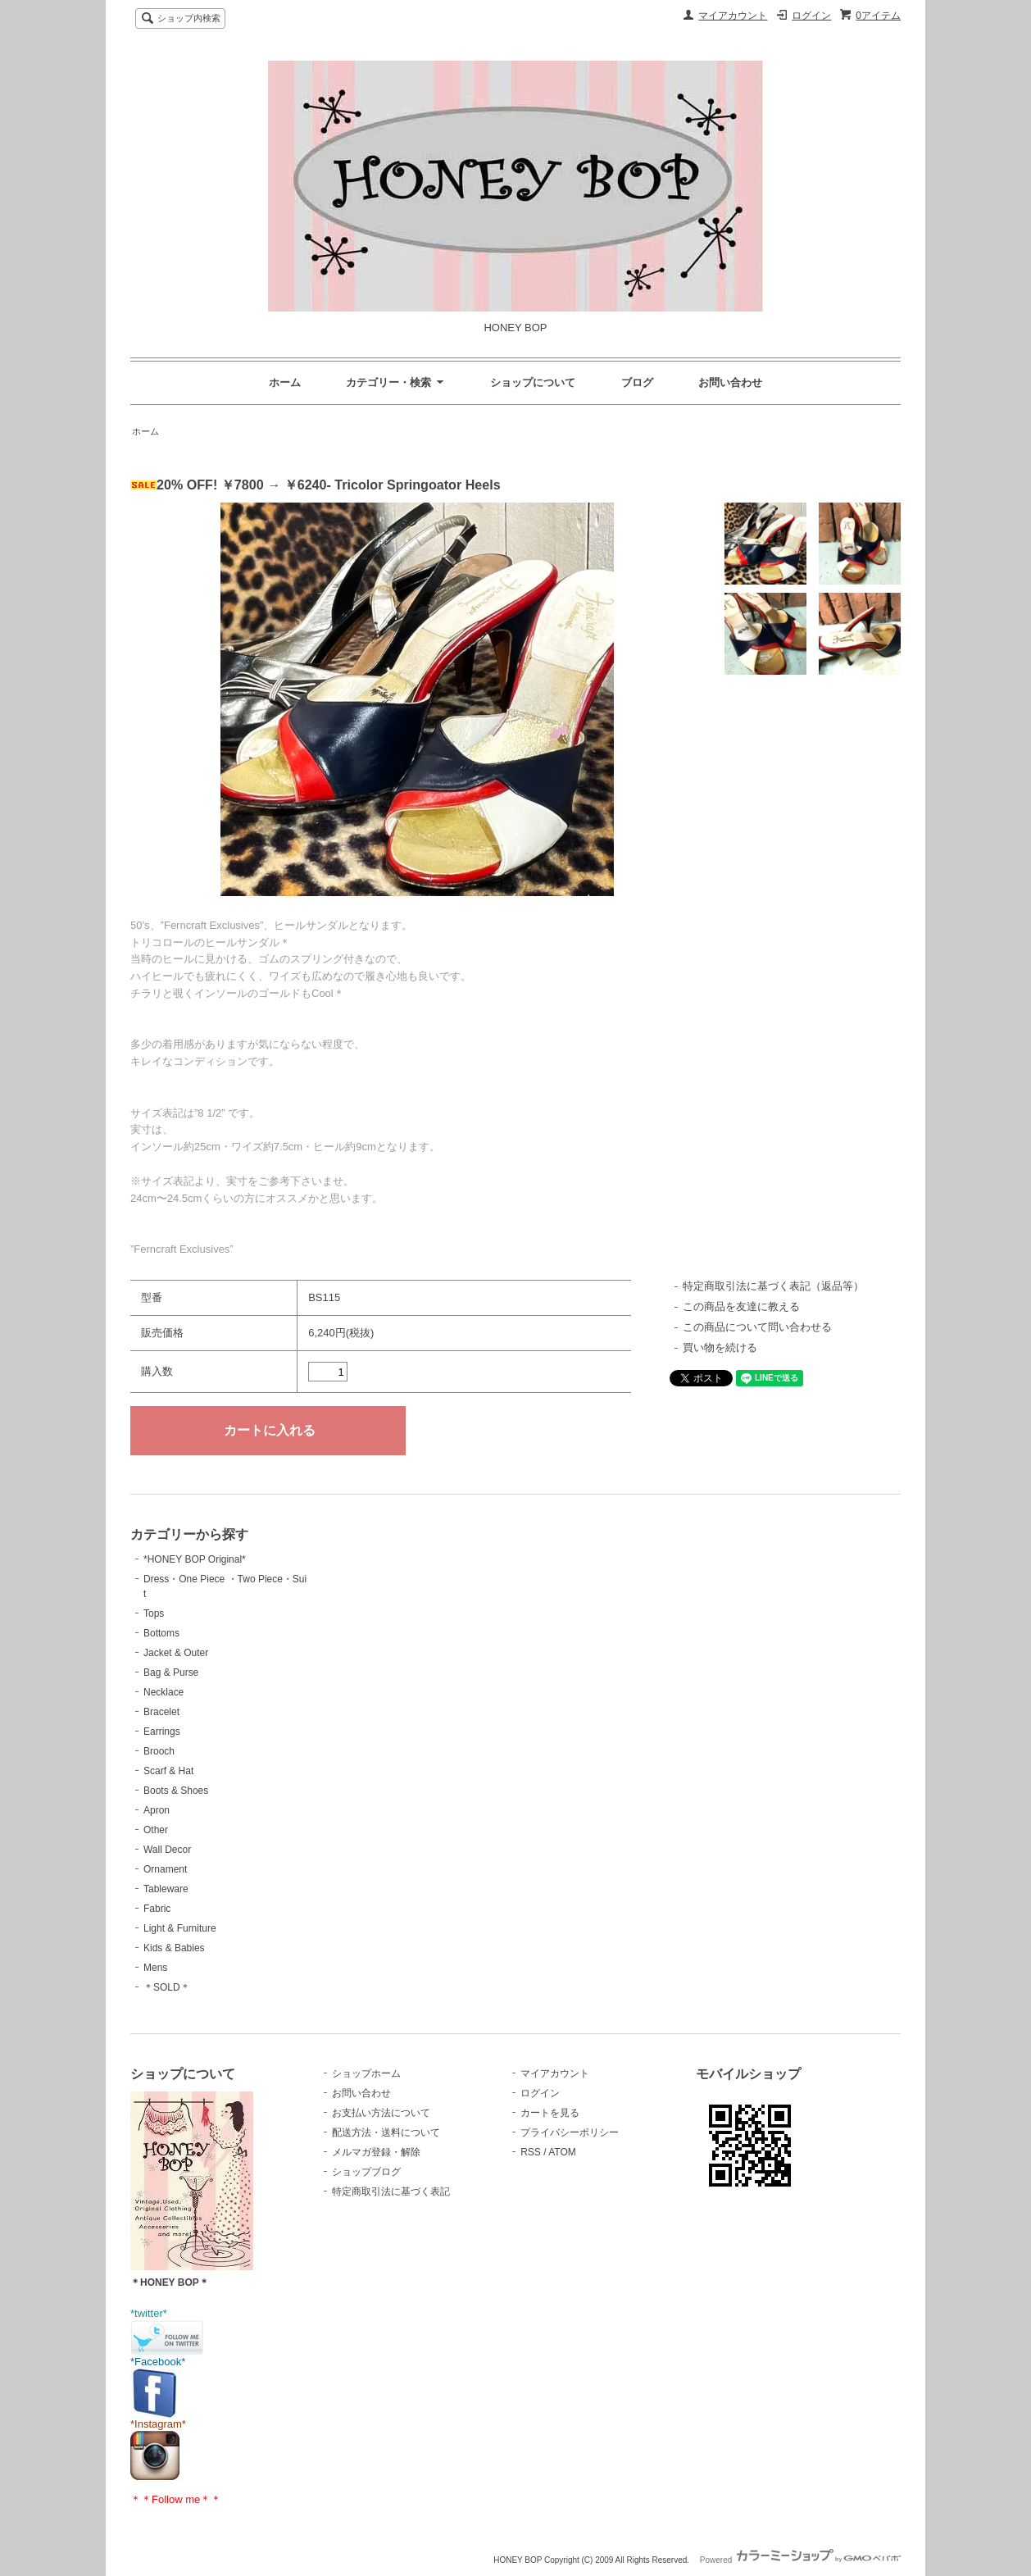 The height and width of the screenshot is (2576, 1031). I want to click on ショップについて, so click(532, 382).